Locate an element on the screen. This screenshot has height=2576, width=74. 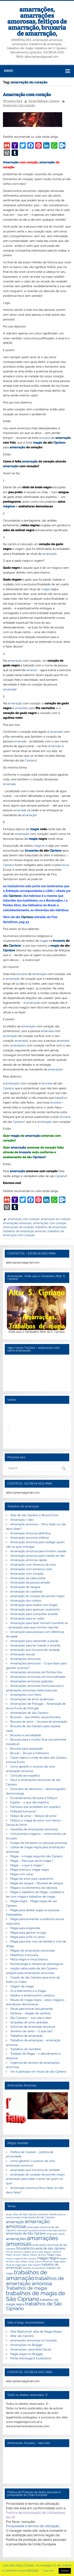
amarração do coração de pombo negro, amarração para obter o amor de quem se quer is located at coordinates (35, 2179).